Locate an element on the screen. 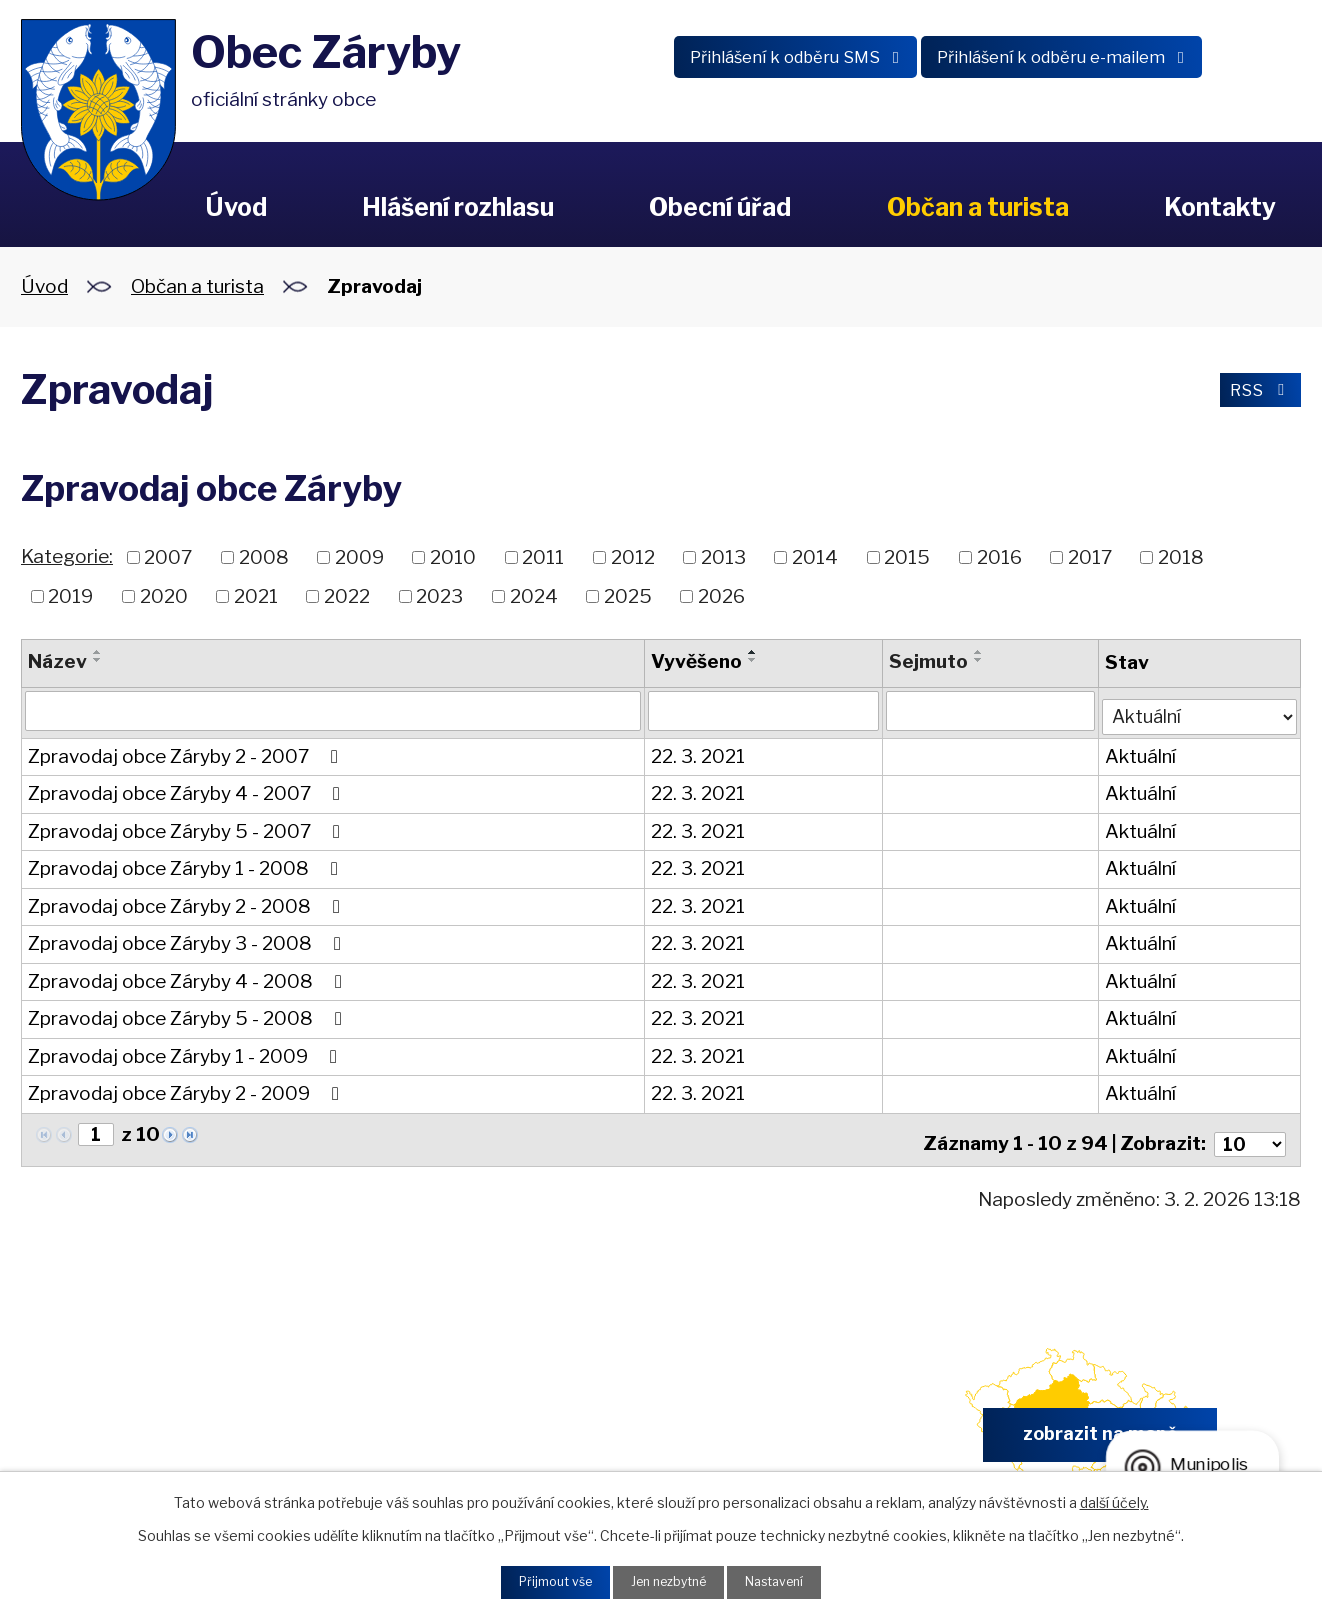  Zpravodaj obce Záryby 4 - 2008 is located at coordinates (189, 977).